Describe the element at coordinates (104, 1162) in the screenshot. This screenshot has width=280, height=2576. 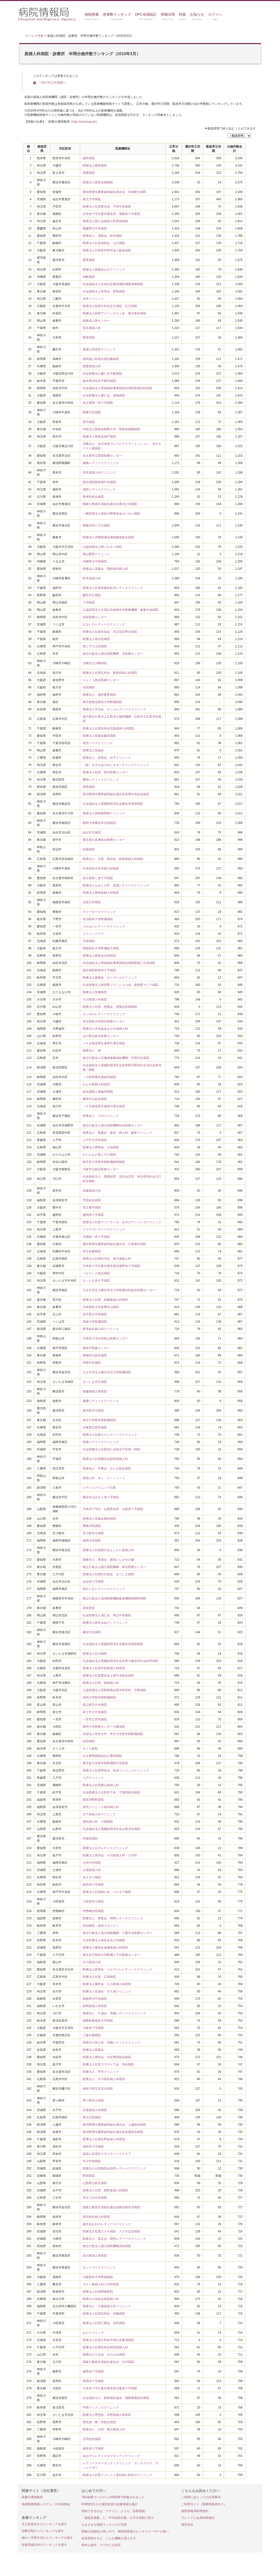
I see `順天堂大学医学部附属静岡病院` at that location.